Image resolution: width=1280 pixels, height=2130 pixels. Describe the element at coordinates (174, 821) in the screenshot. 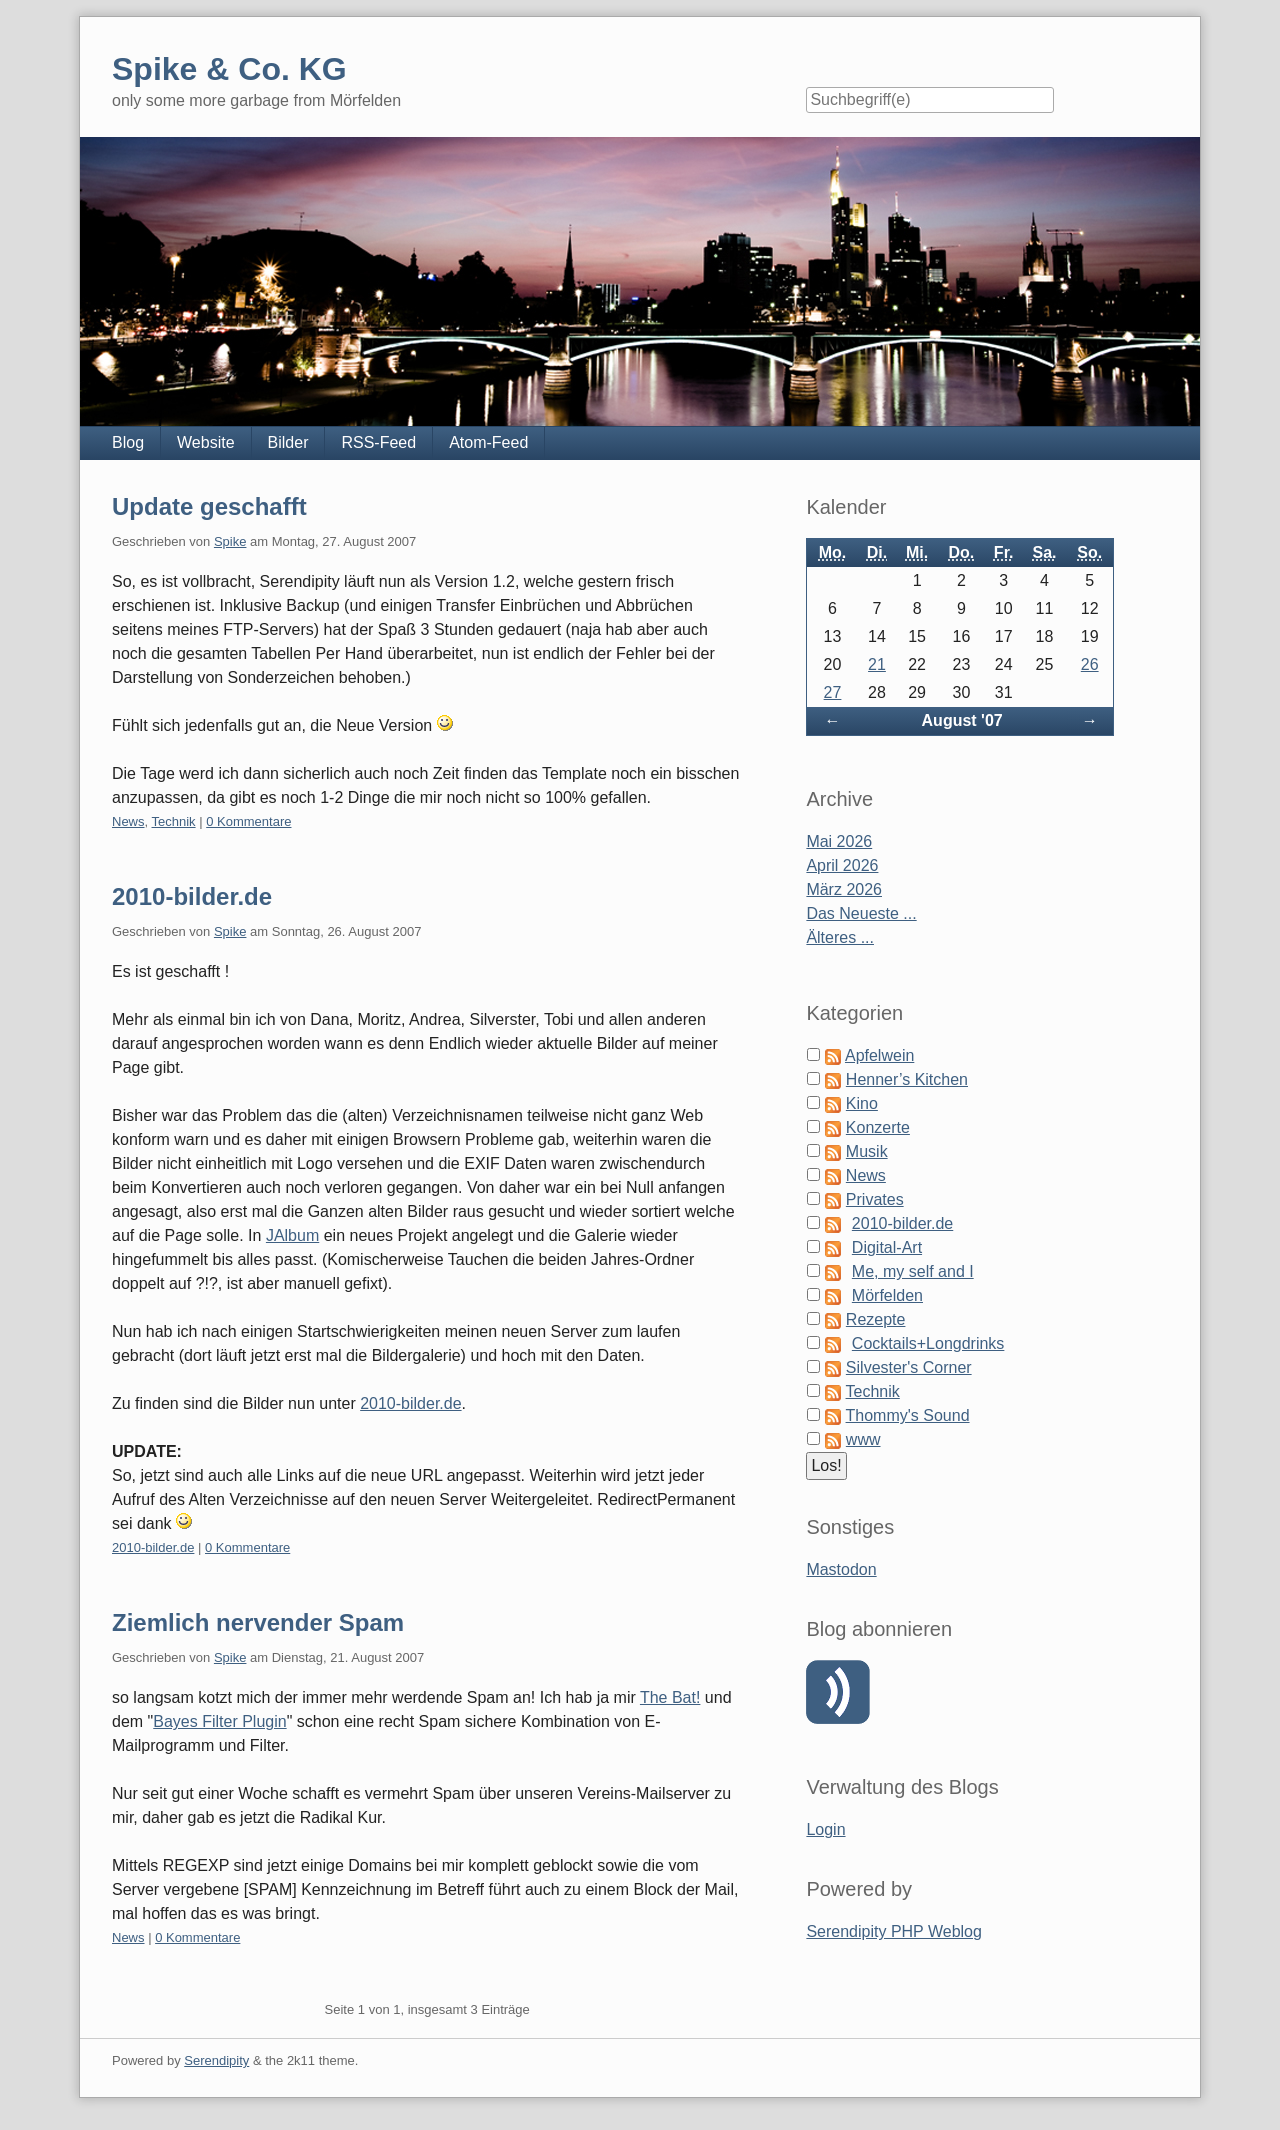

I see `Technik` at that location.